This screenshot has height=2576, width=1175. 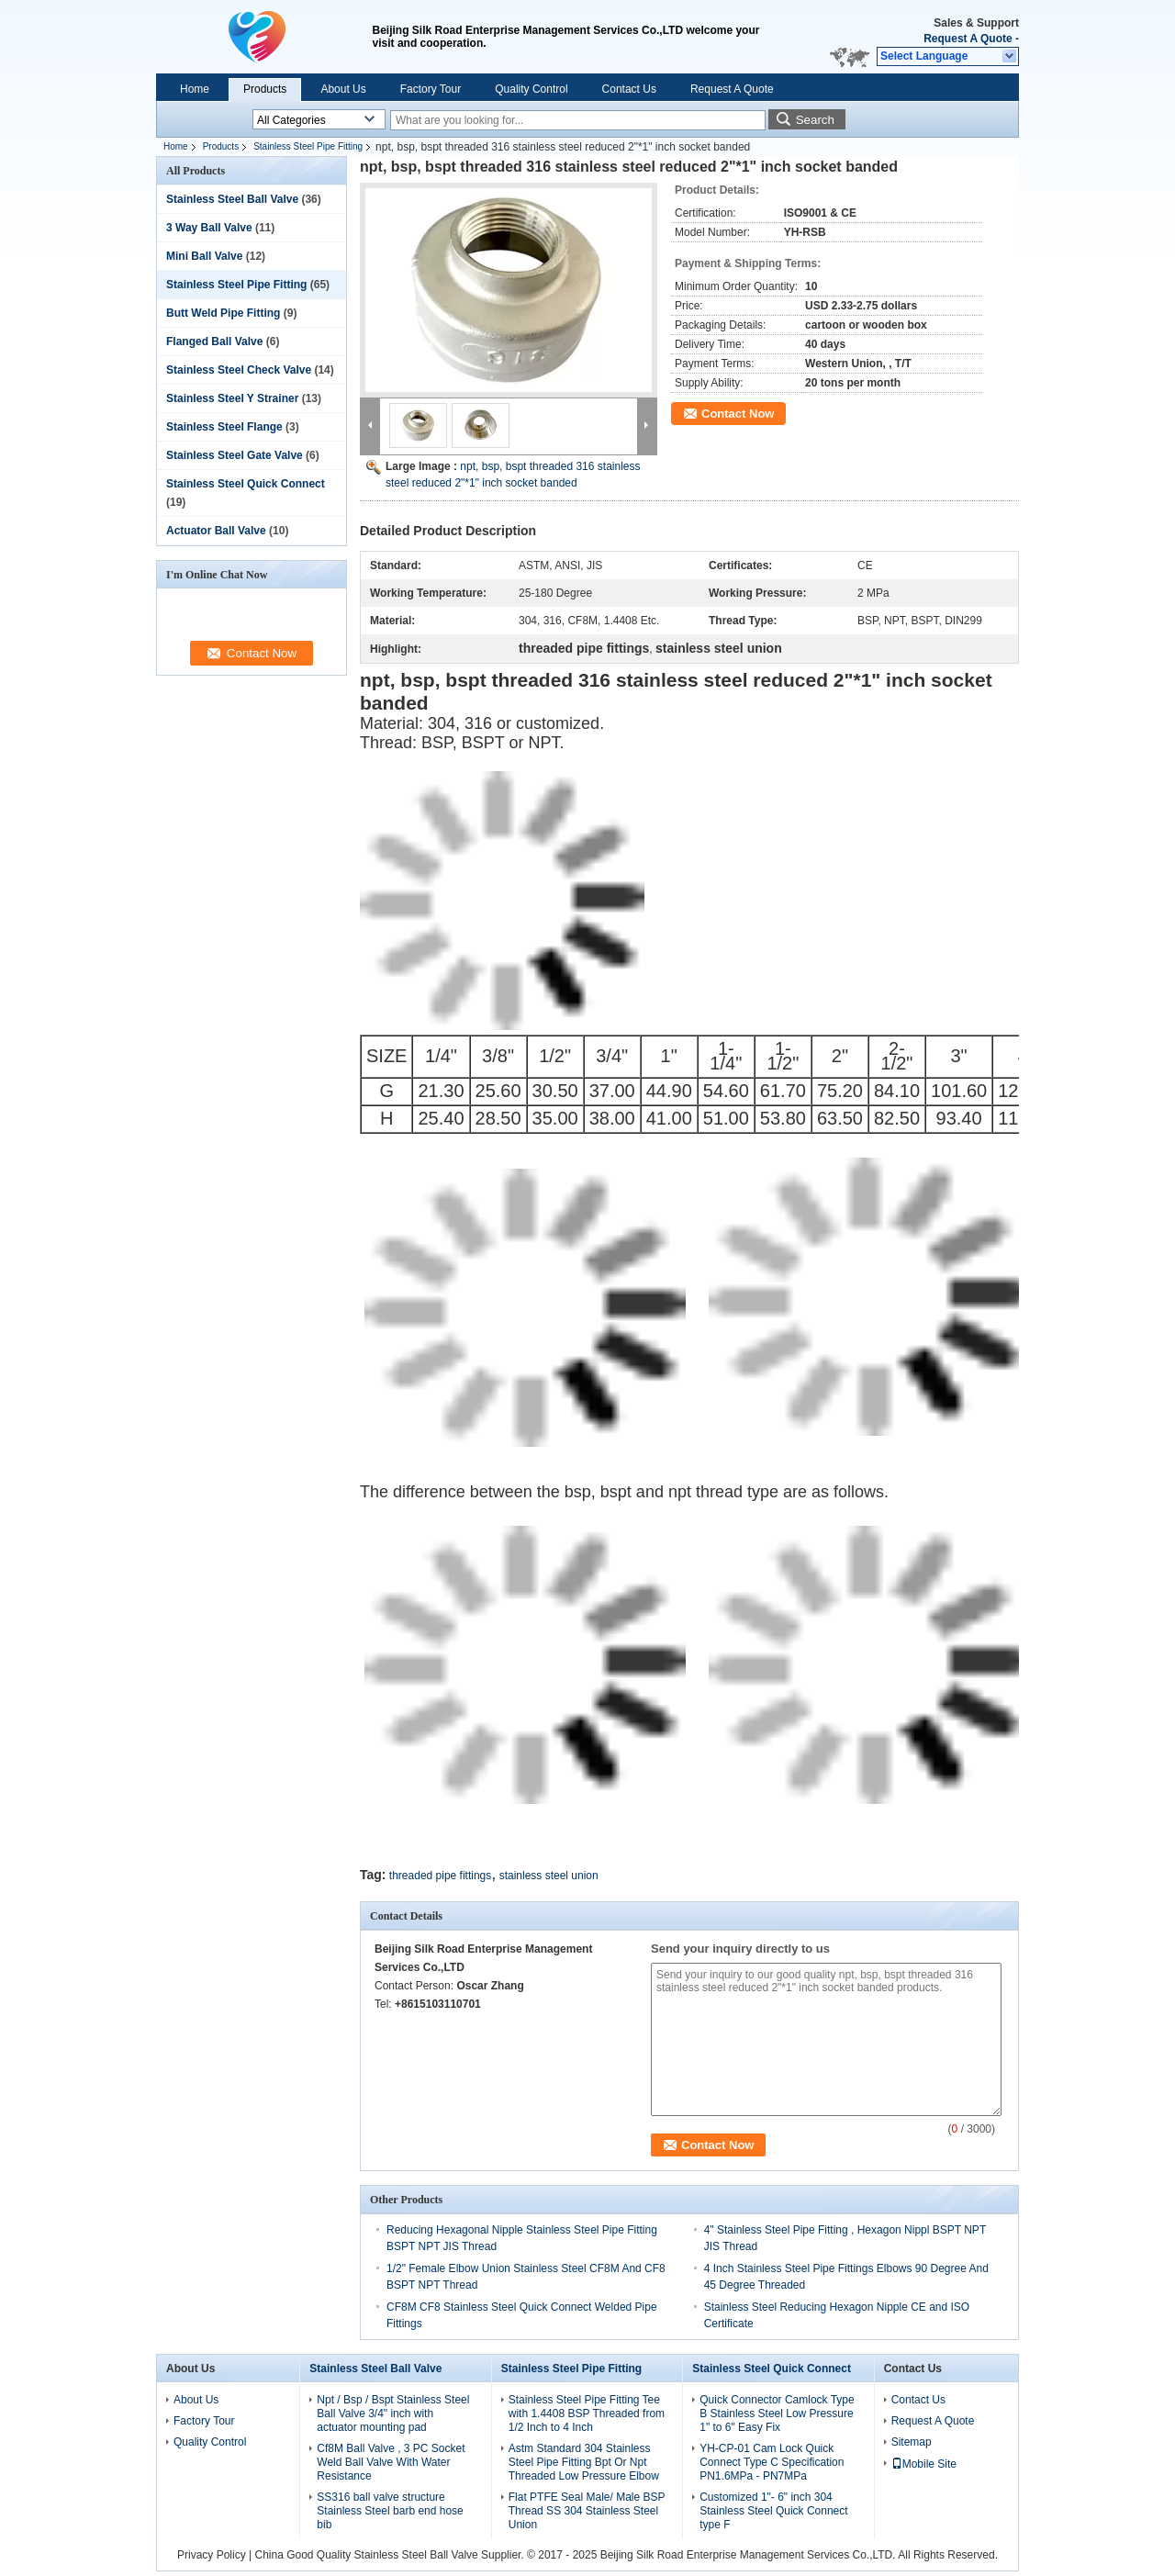 I want to click on Contact Now, so click(x=737, y=413).